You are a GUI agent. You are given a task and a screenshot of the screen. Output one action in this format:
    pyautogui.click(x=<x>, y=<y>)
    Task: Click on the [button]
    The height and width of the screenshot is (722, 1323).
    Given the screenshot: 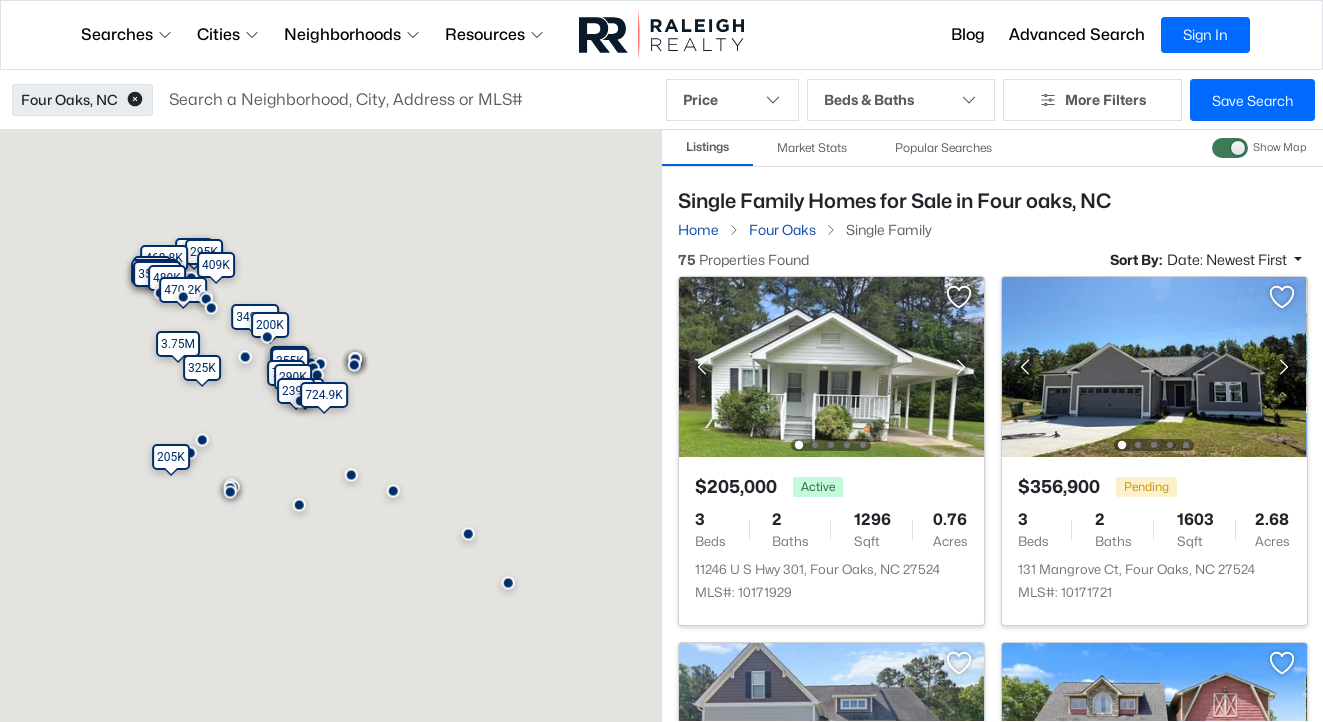 What is the action you would take?
    pyautogui.click(x=135, y=100)
    